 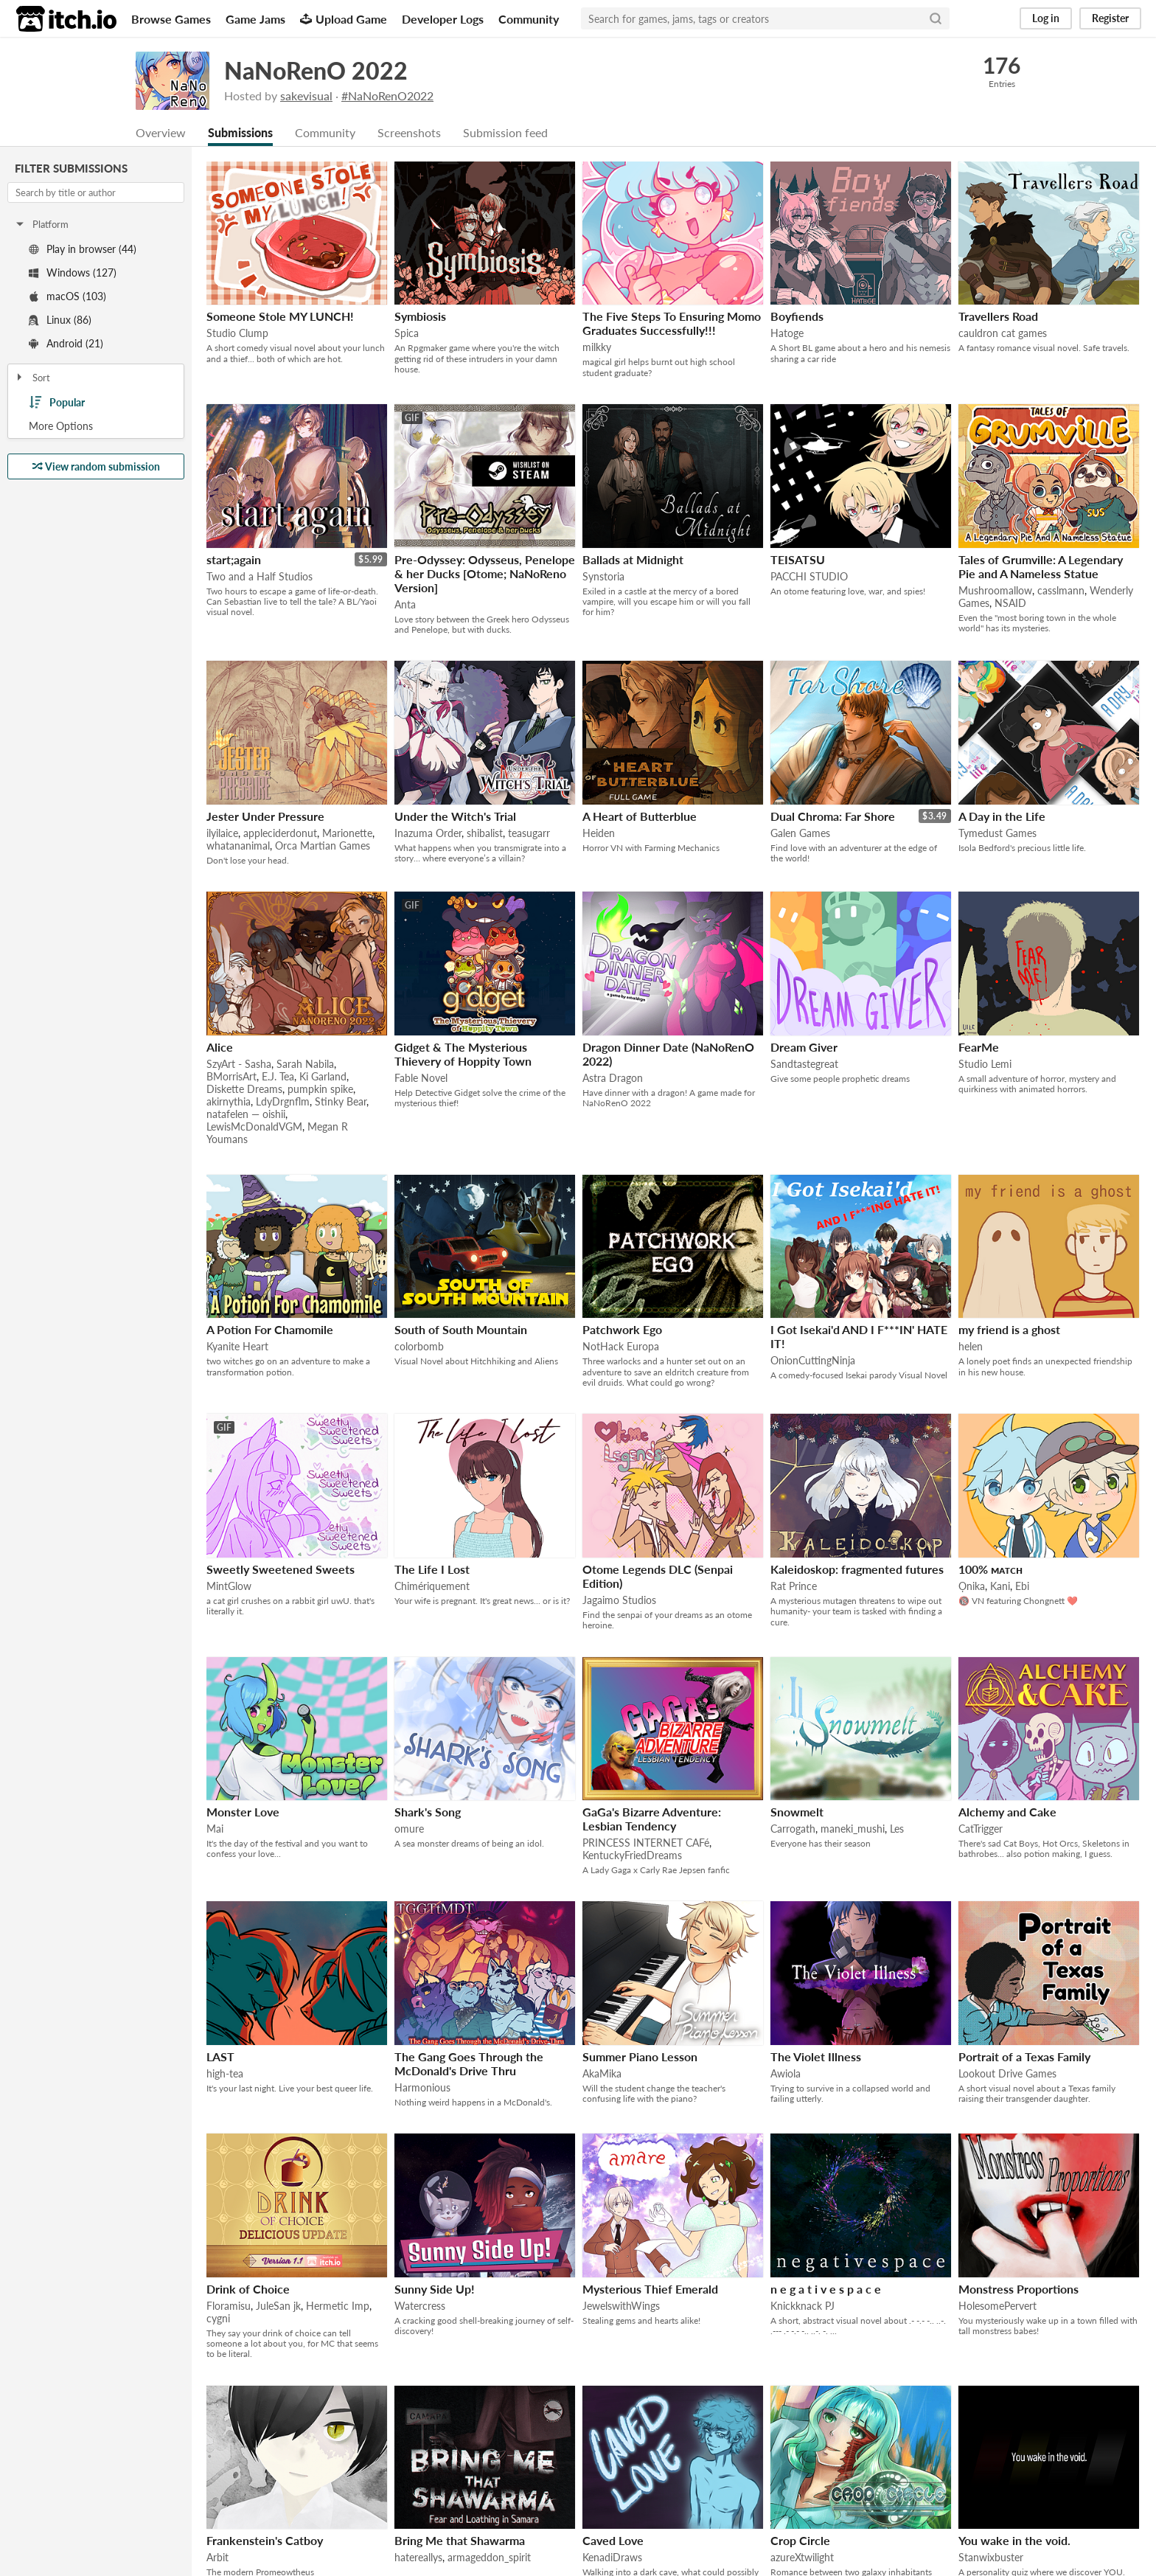 I want to click on Lookout Drive Games, so click(x=1007, y=2073).